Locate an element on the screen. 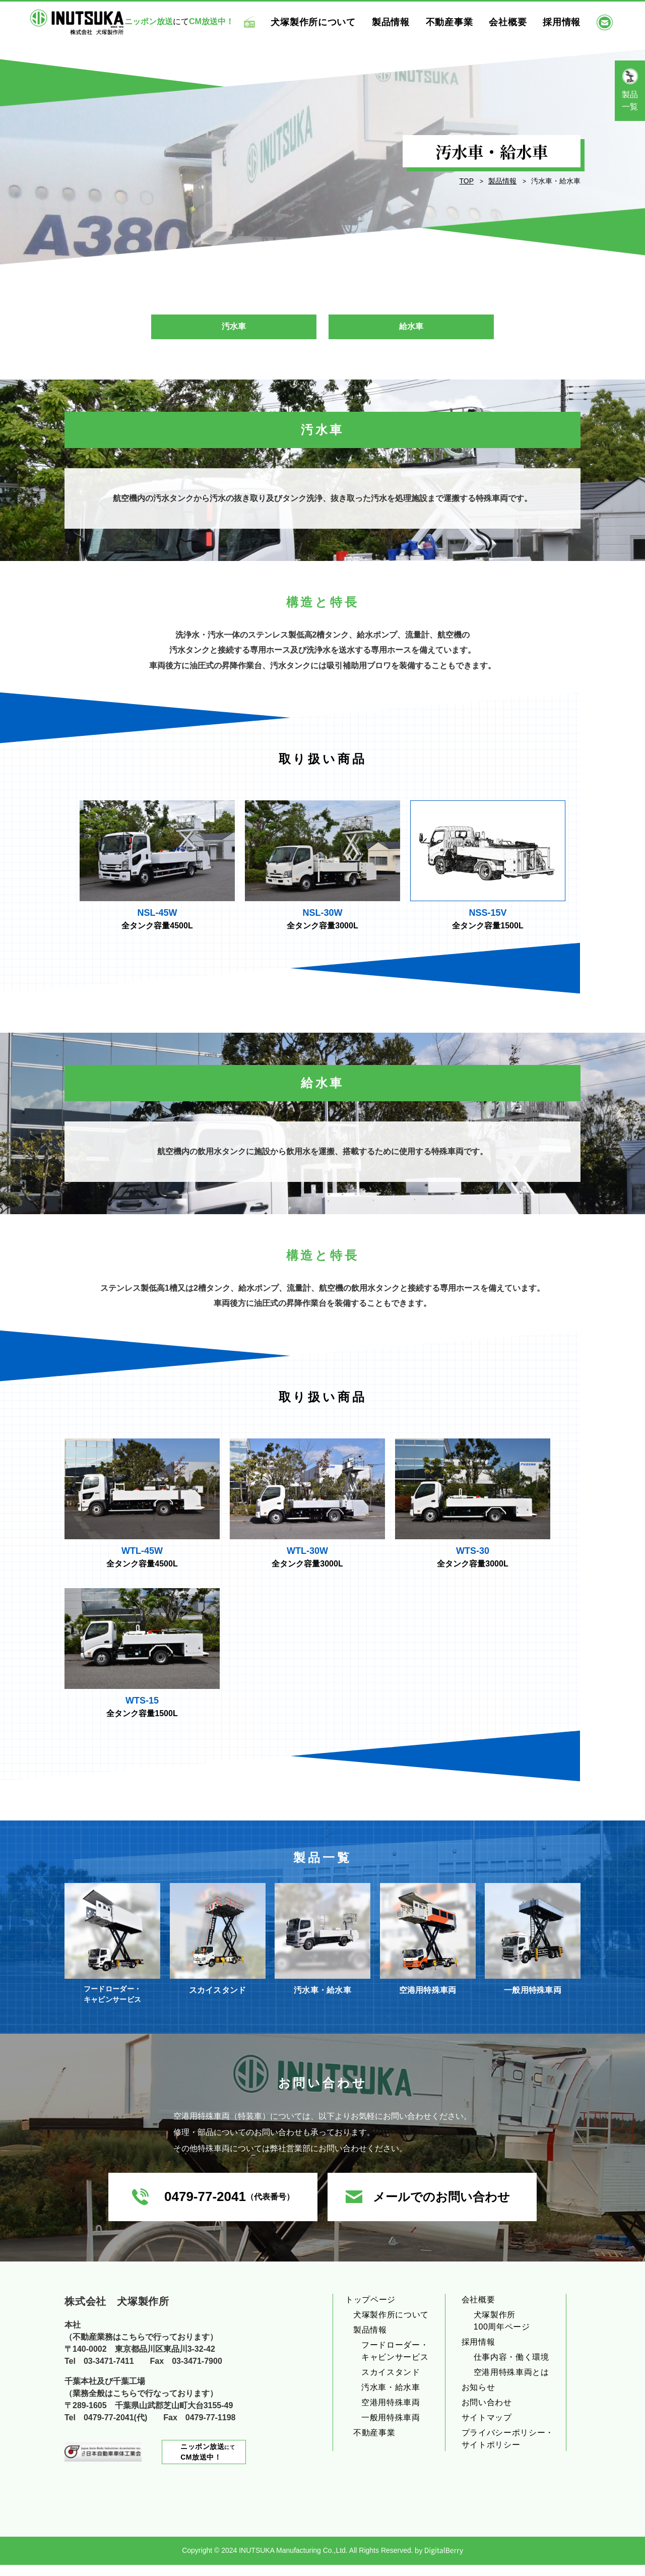 The image size is (645, 2576). スカイスタンド is located at coordinates (390, 2383).